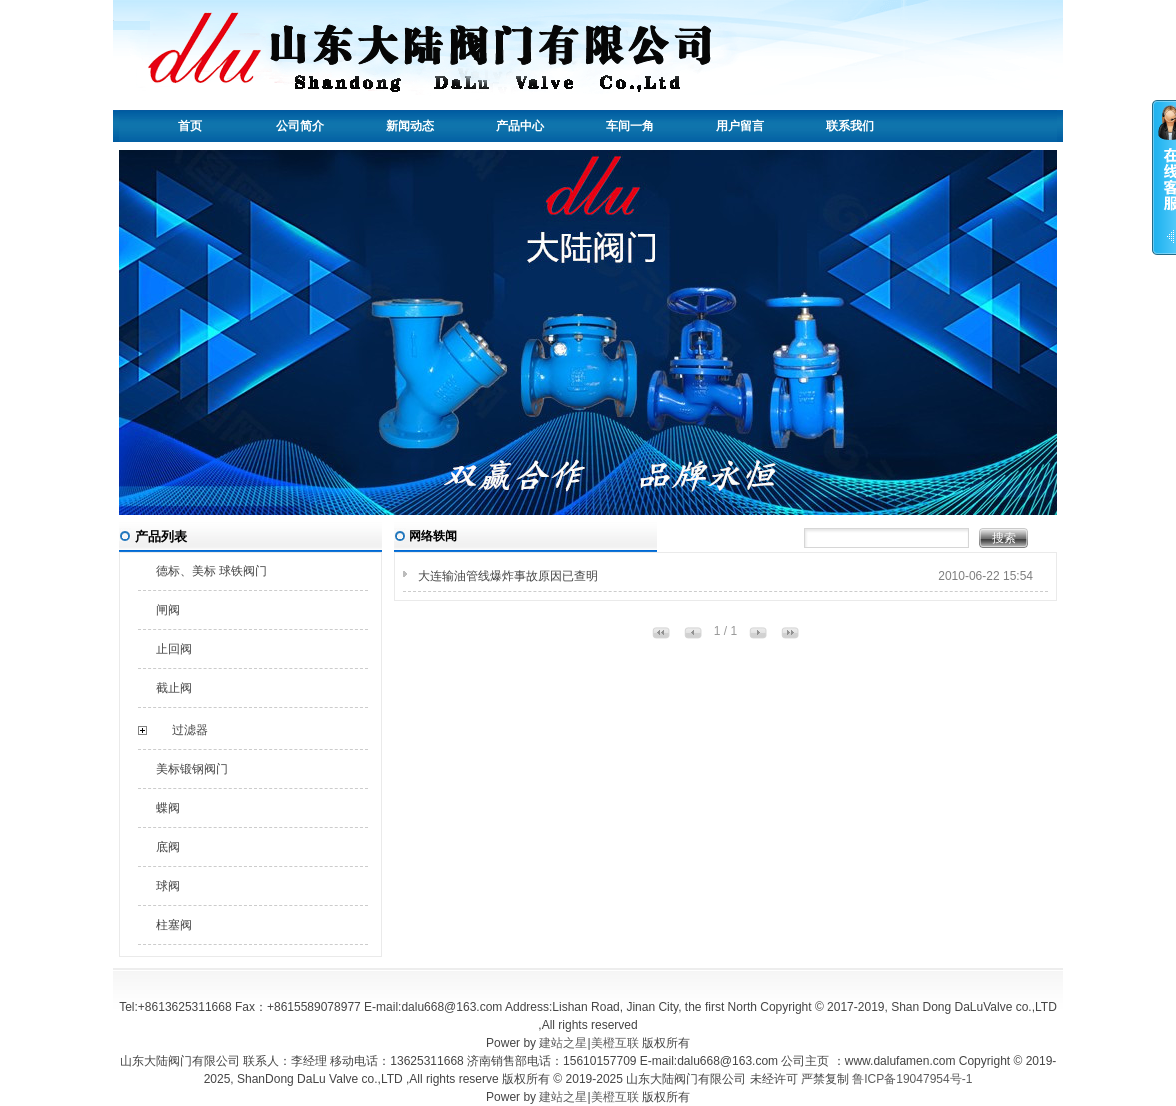 The height and width of the screenshot is (1106, 1176). Describe the element at coordinates (168, 847) in the screenshot. I see `底阀` at that location.